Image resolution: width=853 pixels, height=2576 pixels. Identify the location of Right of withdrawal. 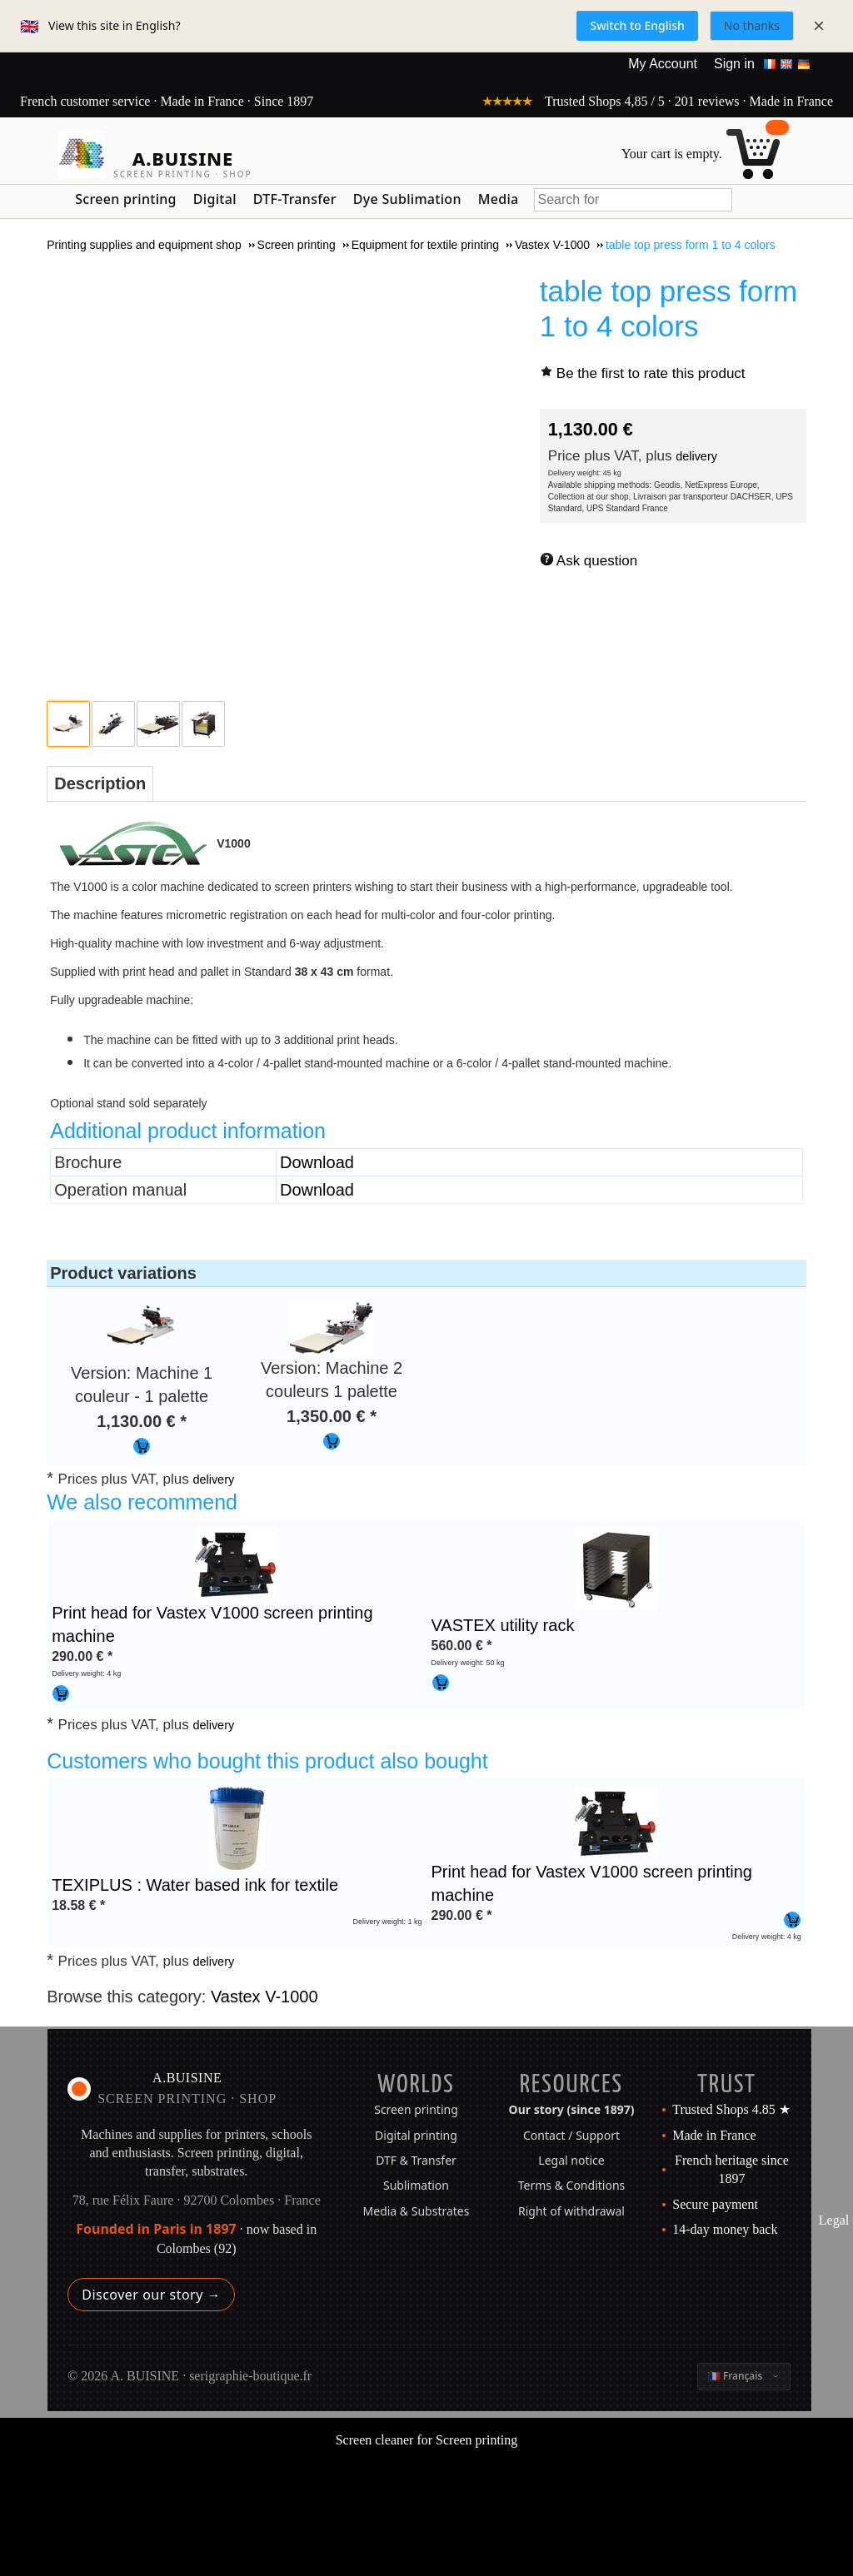
(571, 2211).